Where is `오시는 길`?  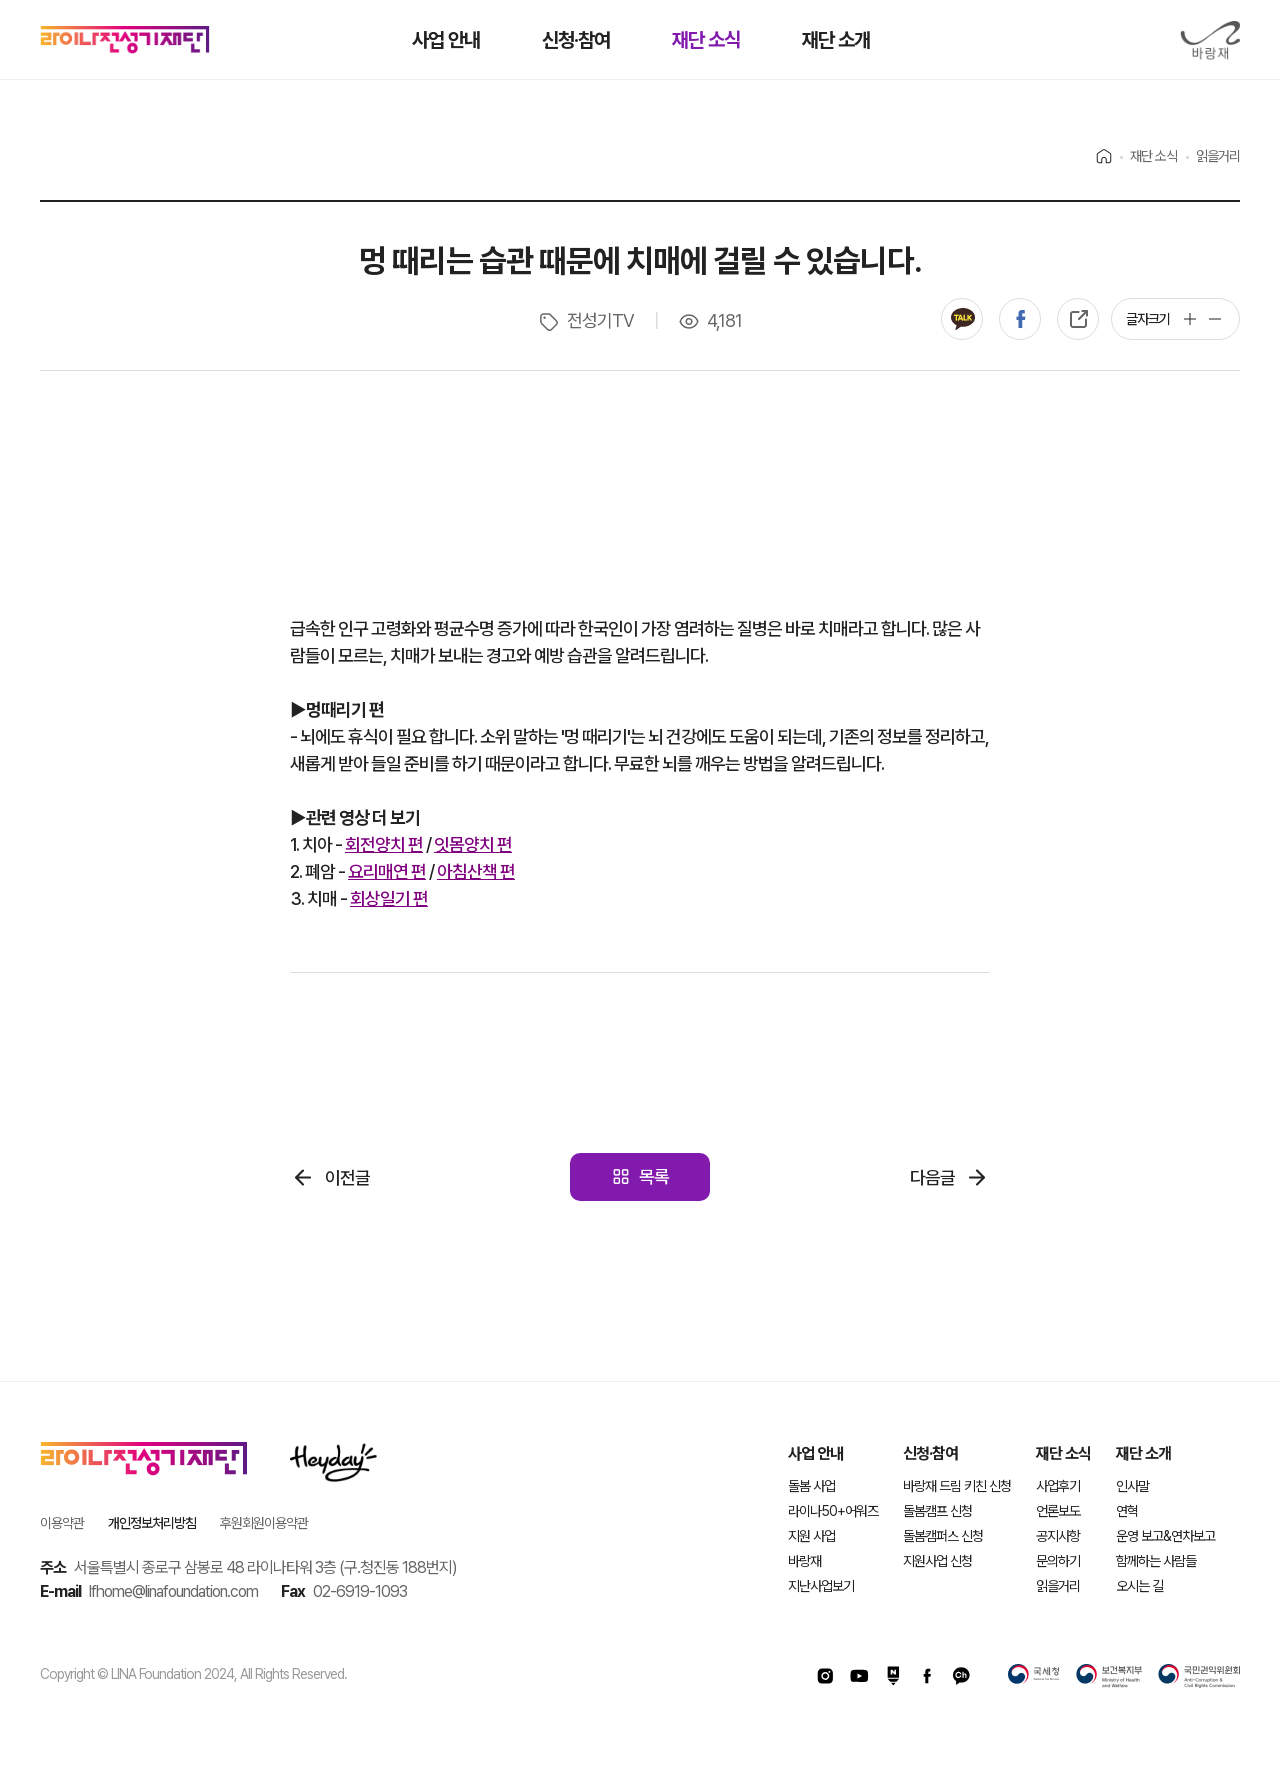 오시는 길 is located at coordinates (1139, 1586).